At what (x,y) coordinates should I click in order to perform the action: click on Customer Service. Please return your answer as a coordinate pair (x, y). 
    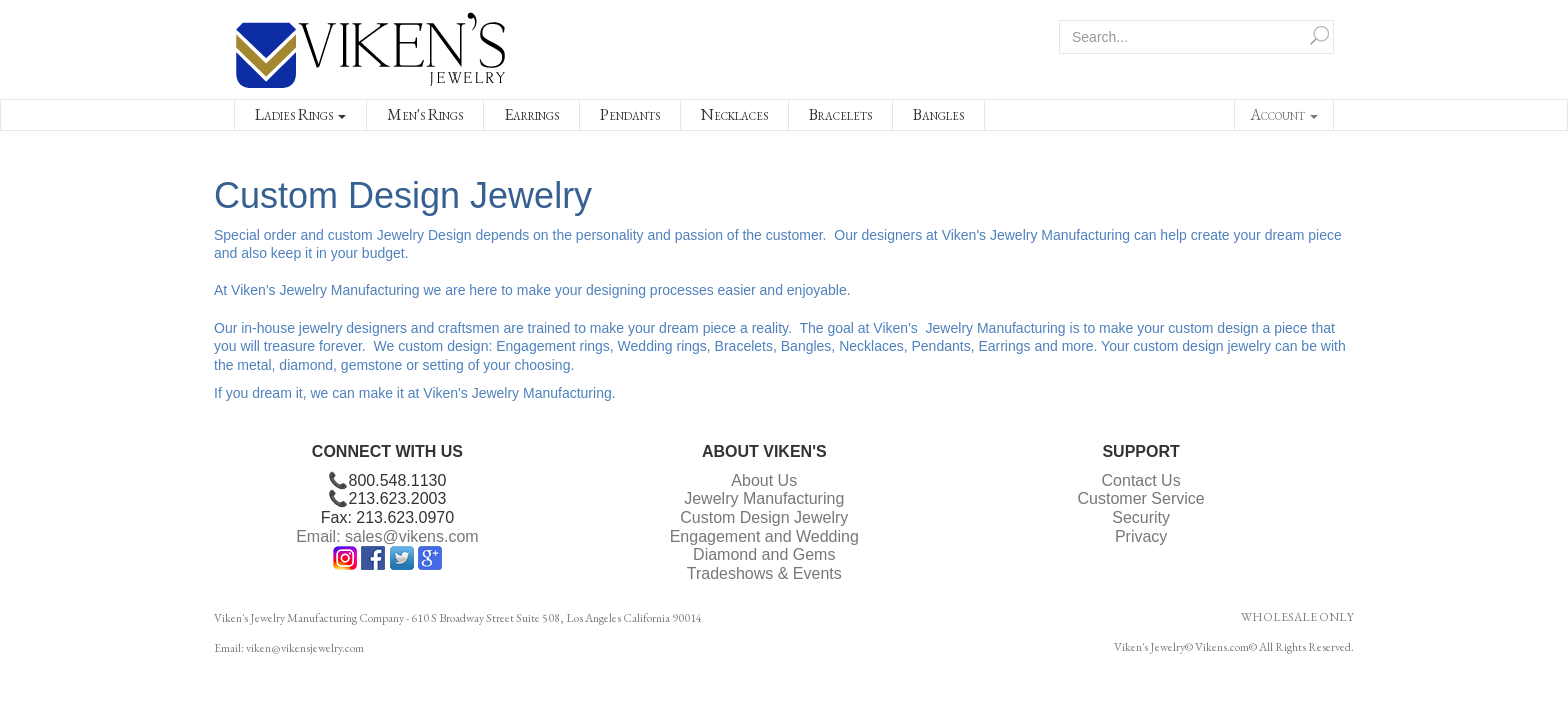
    Looking at the image, I should click on (1141, 498).